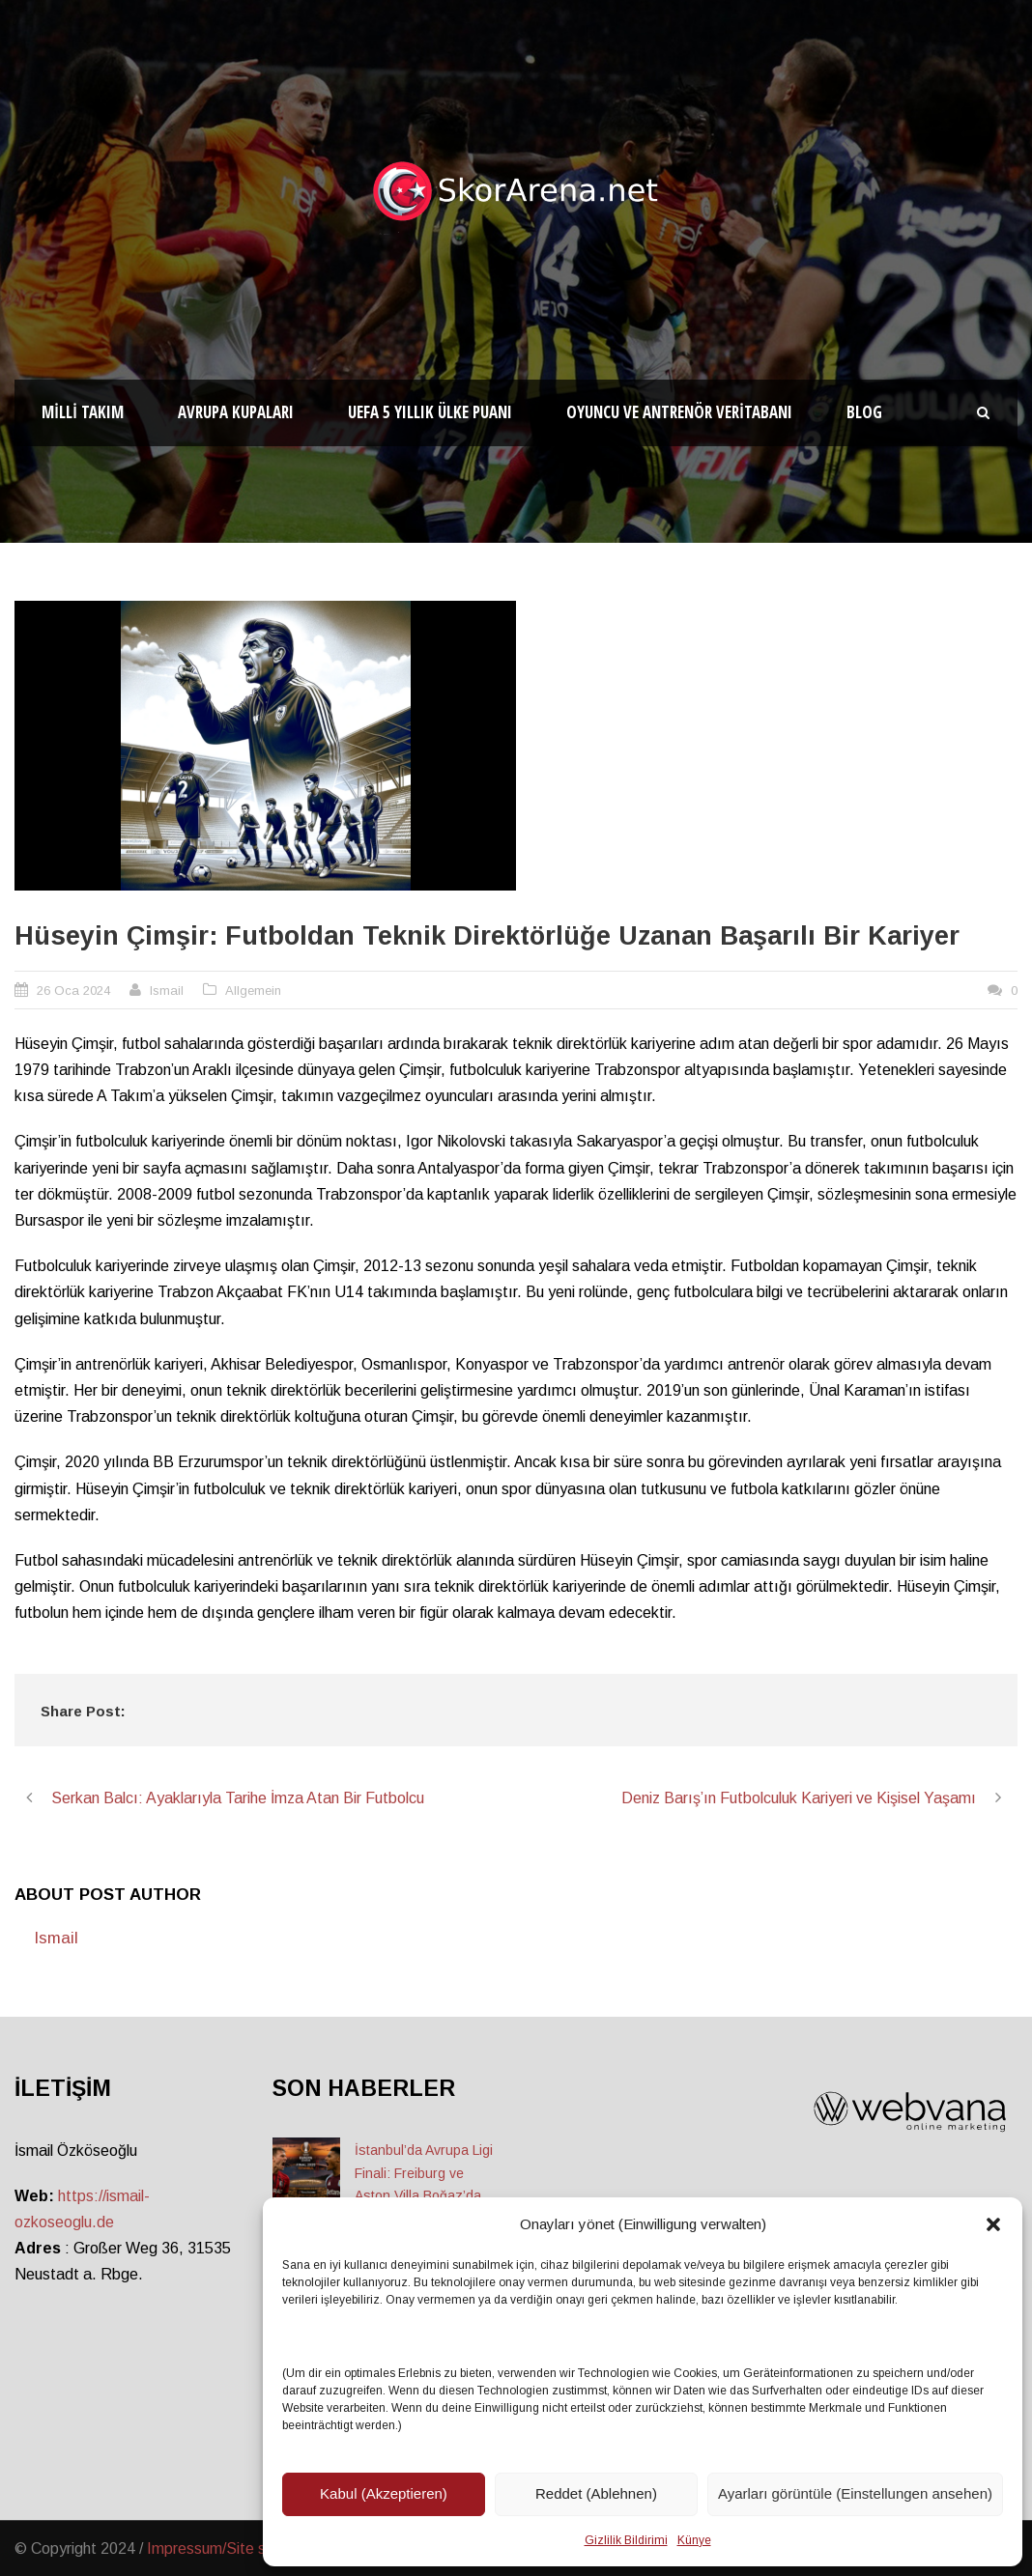 This screenshot has height=2576, width=1032. Describe the element at coordinates (236, 412) in the screenshot. I see `Avrupa Kupaları` at that location.